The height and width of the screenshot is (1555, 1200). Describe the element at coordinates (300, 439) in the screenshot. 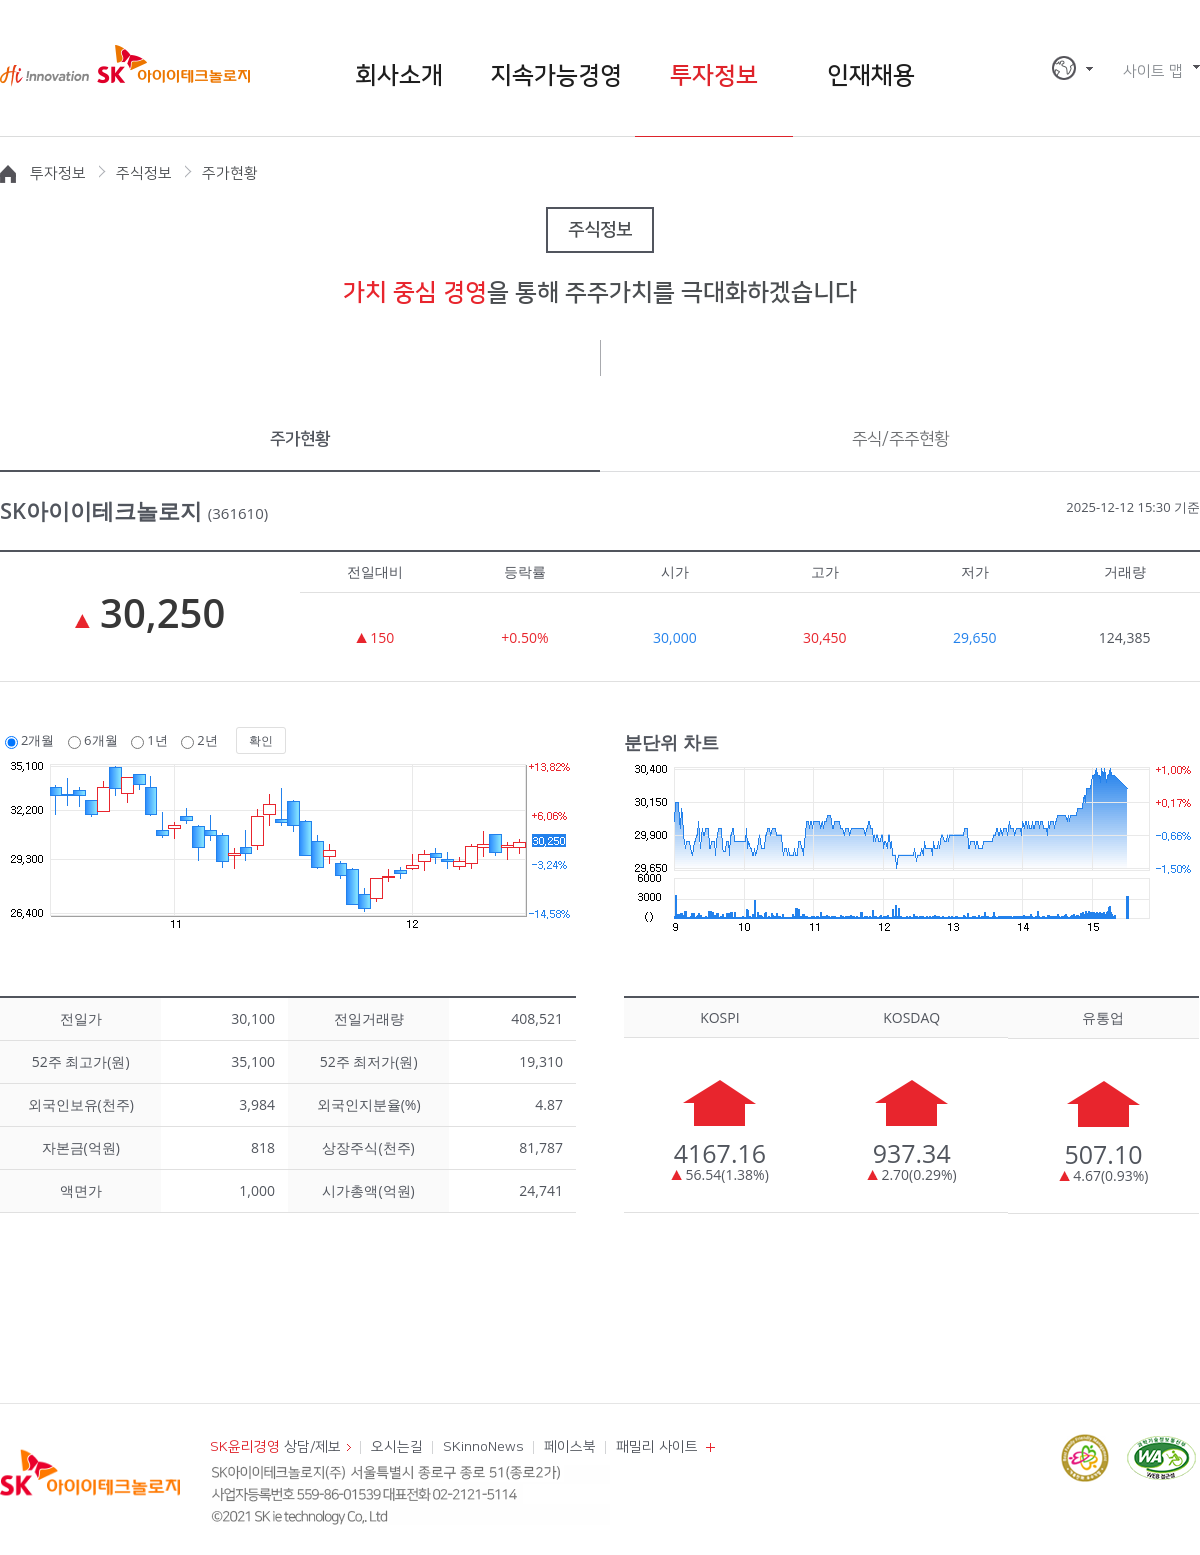

I see `주가현황` at that location.